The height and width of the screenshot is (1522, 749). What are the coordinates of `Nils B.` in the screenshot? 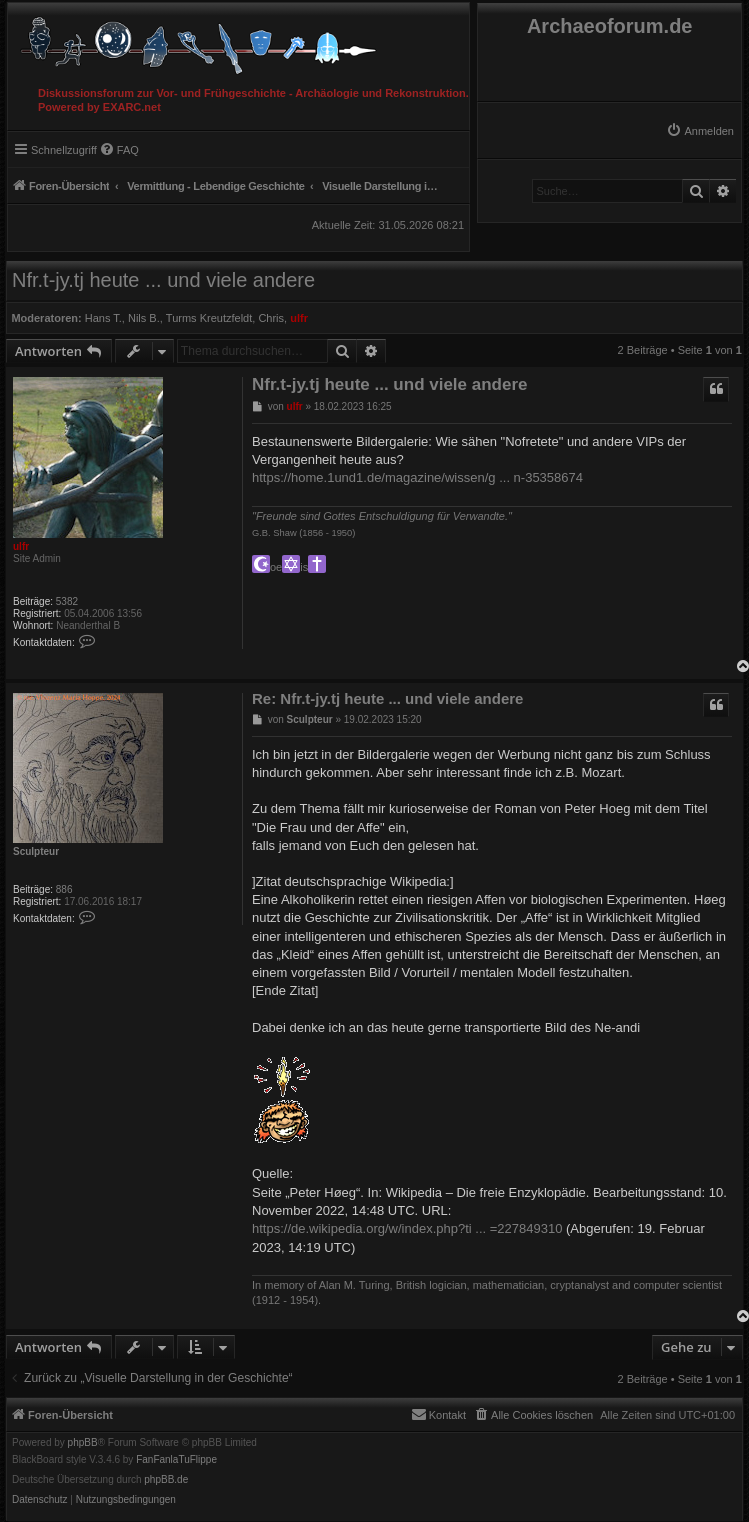 It's located at (144, 318).